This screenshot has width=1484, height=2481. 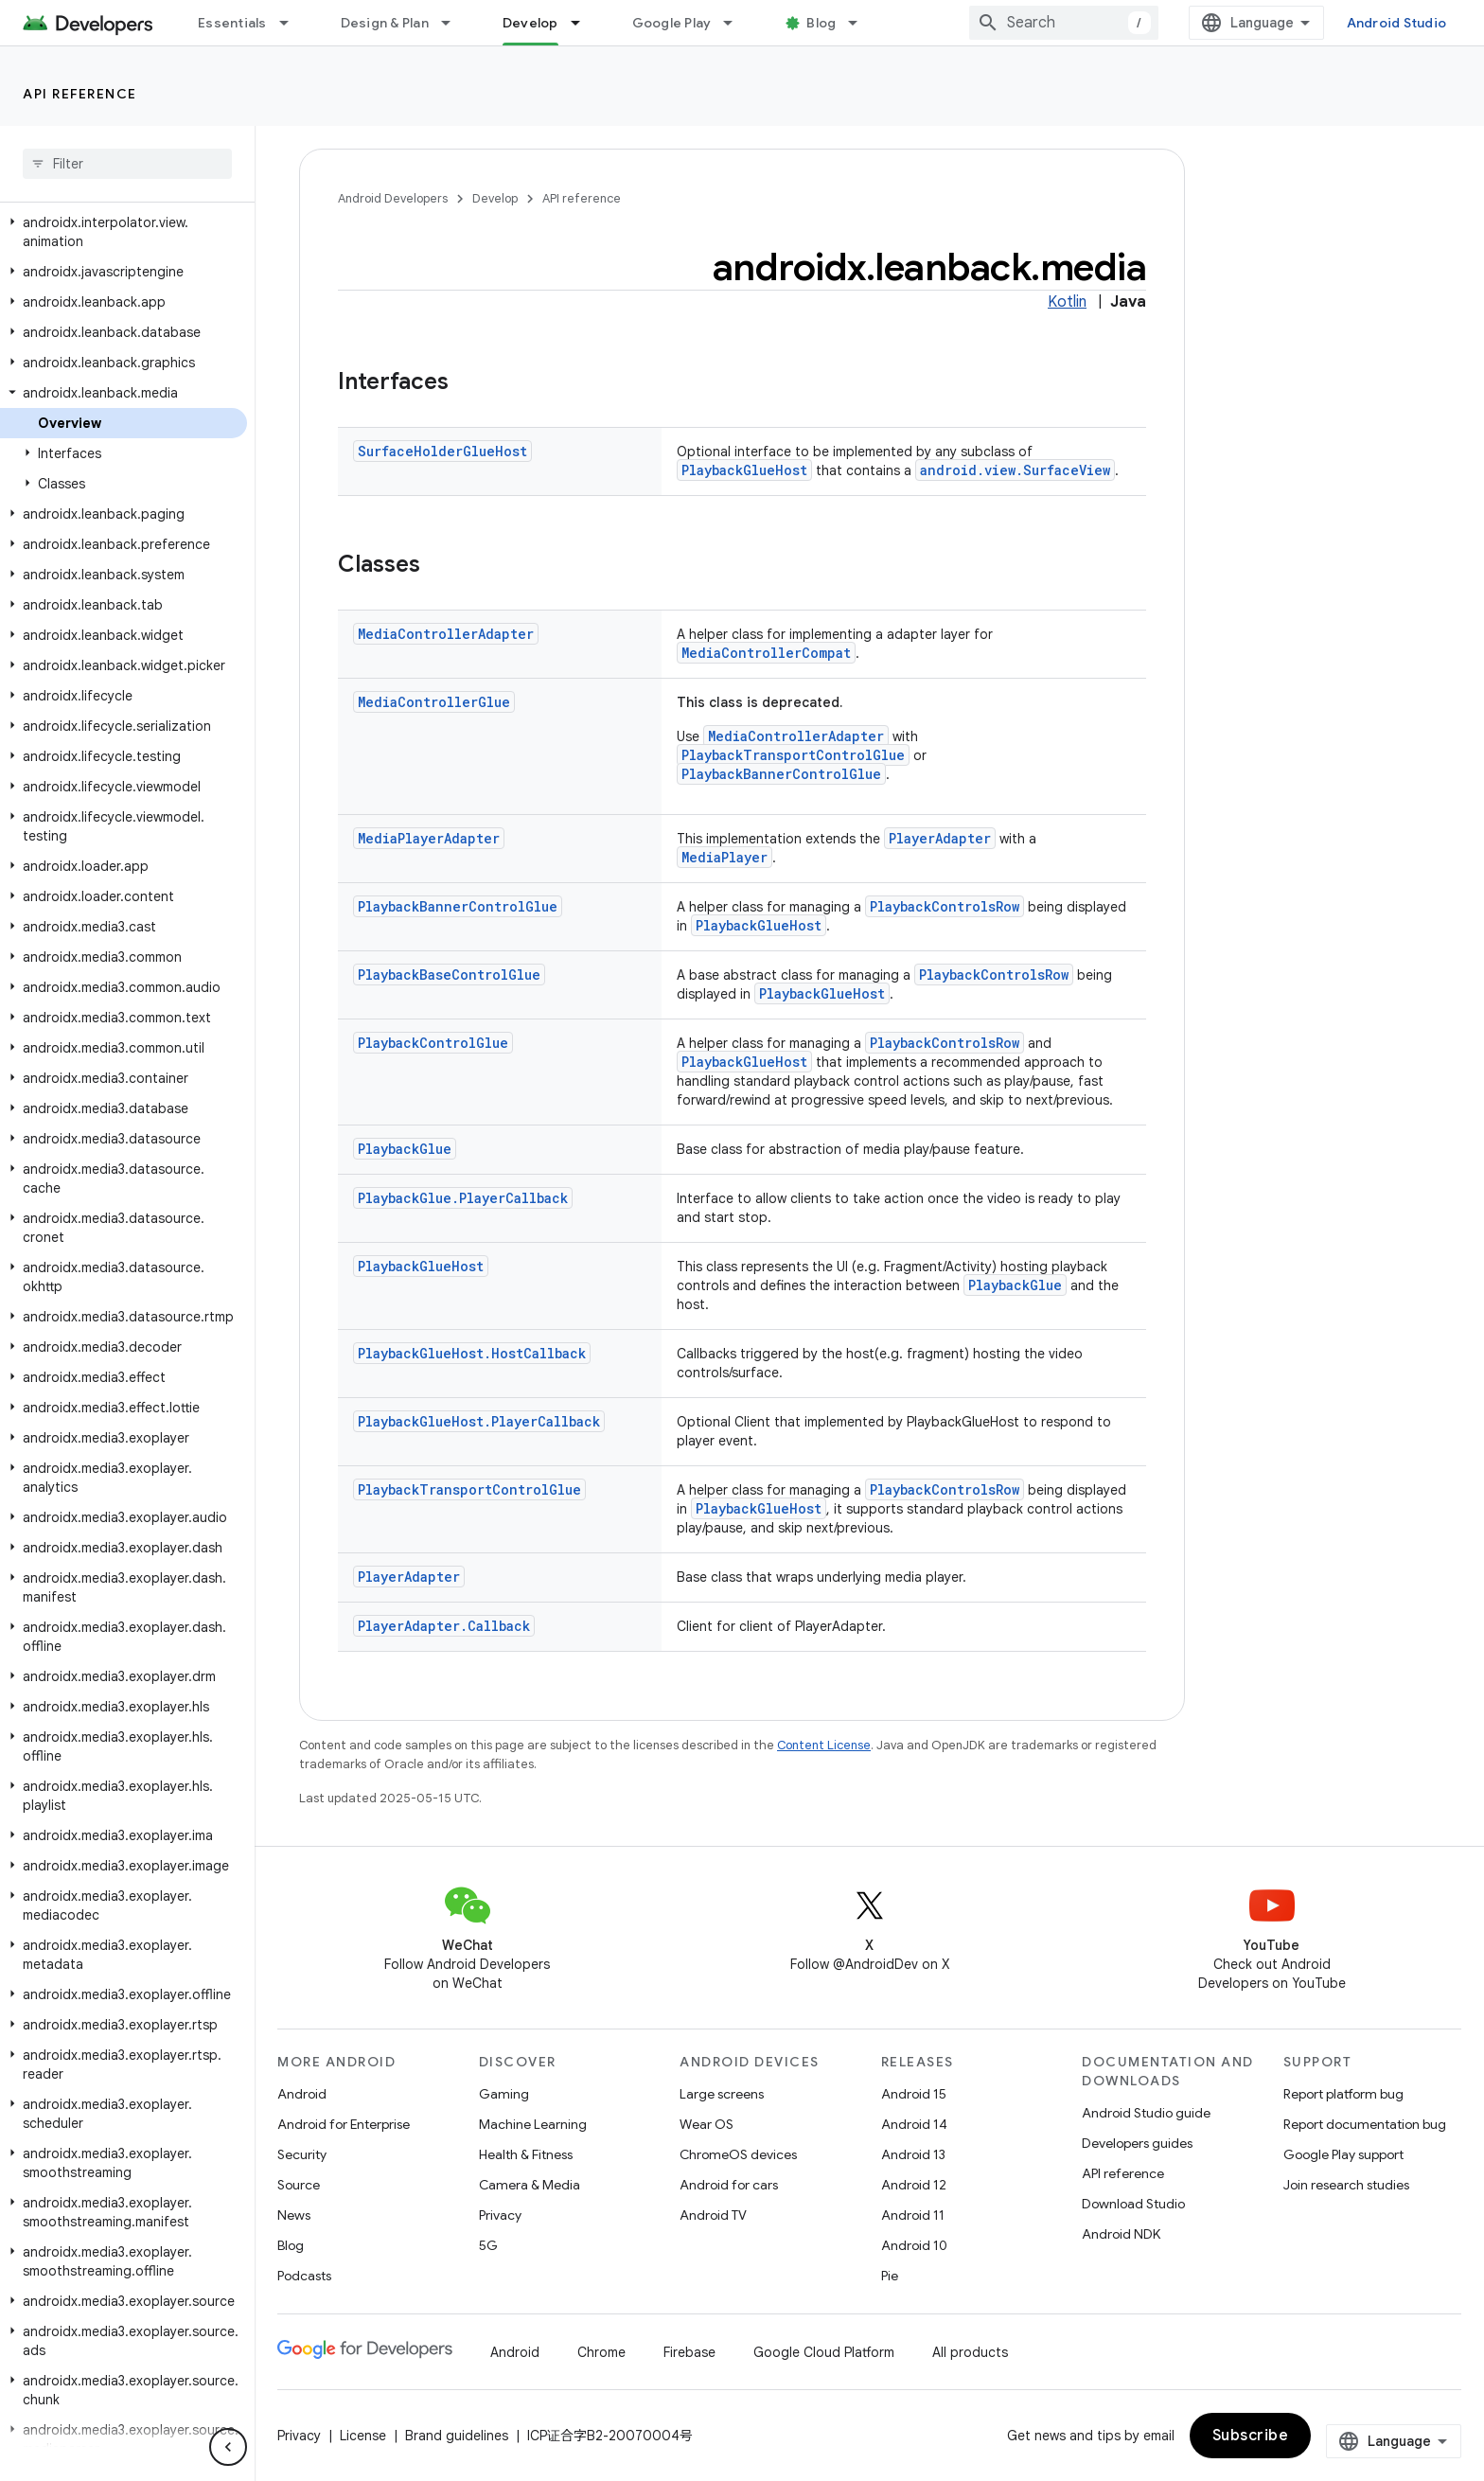 I want to click on PlaybackControlGlue, so click(x=433, y=1043).